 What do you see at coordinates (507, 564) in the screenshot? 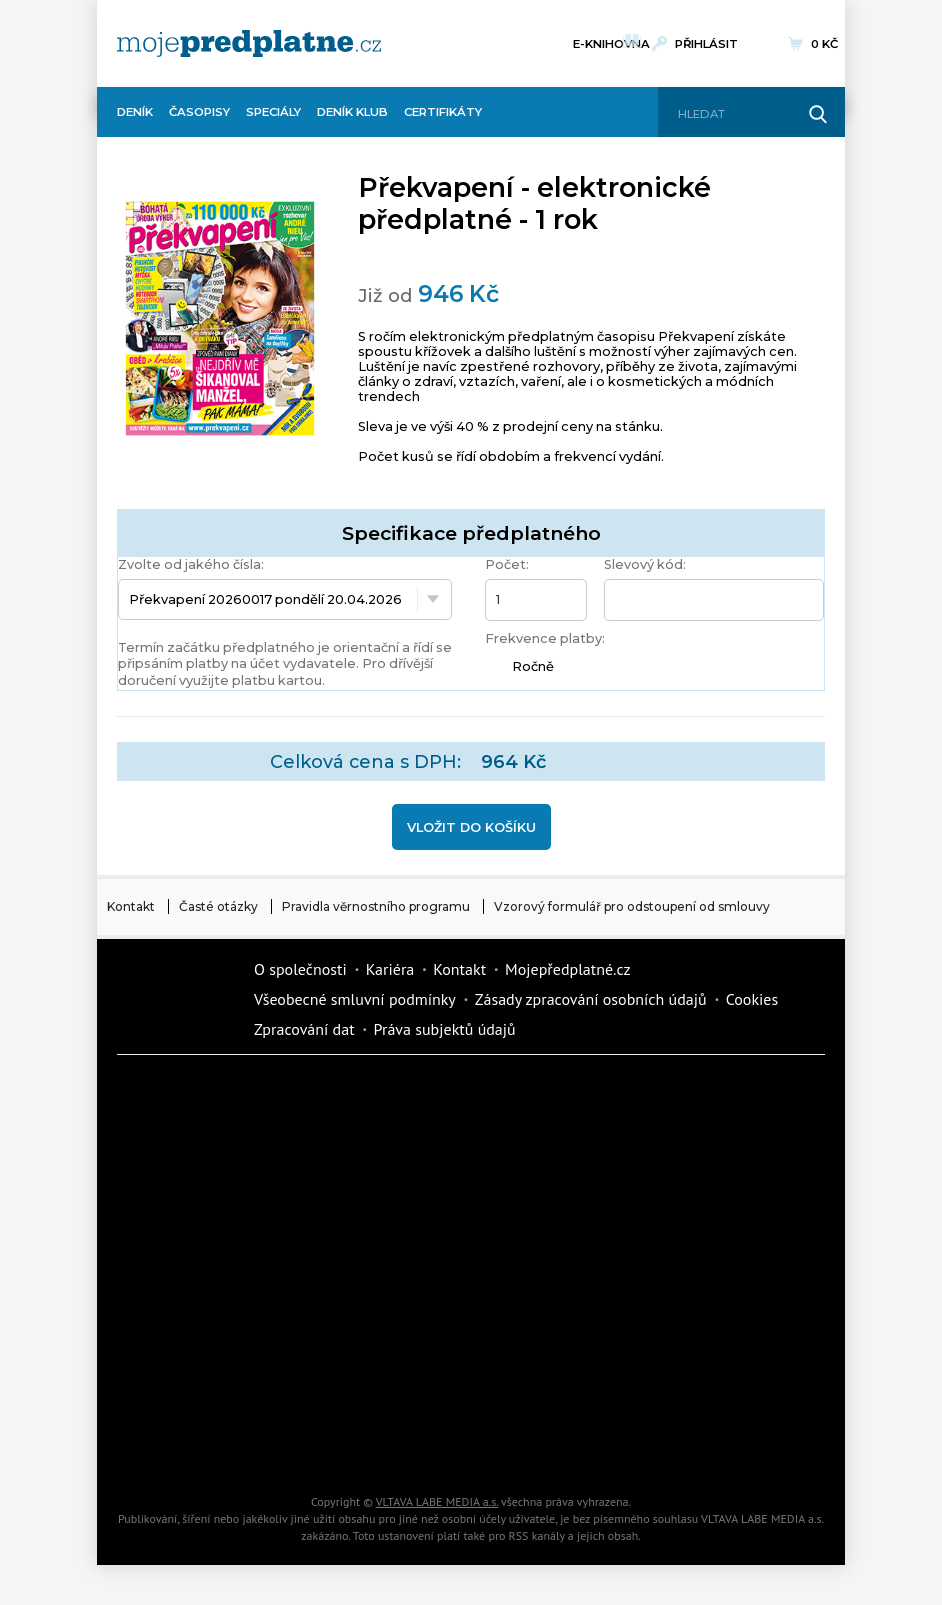
I see `Počet:` at bounding box center [507, 564].